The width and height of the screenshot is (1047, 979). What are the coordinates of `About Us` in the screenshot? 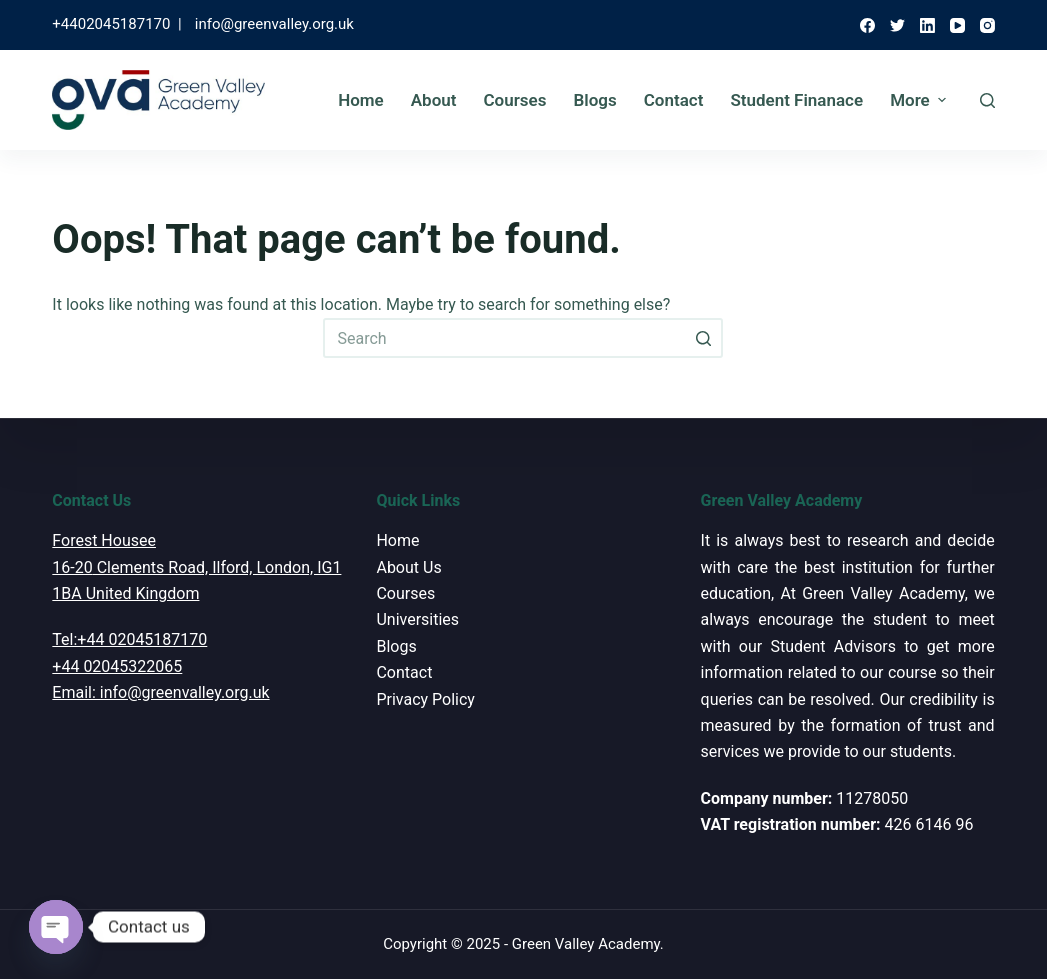 It's located at (408, 567).